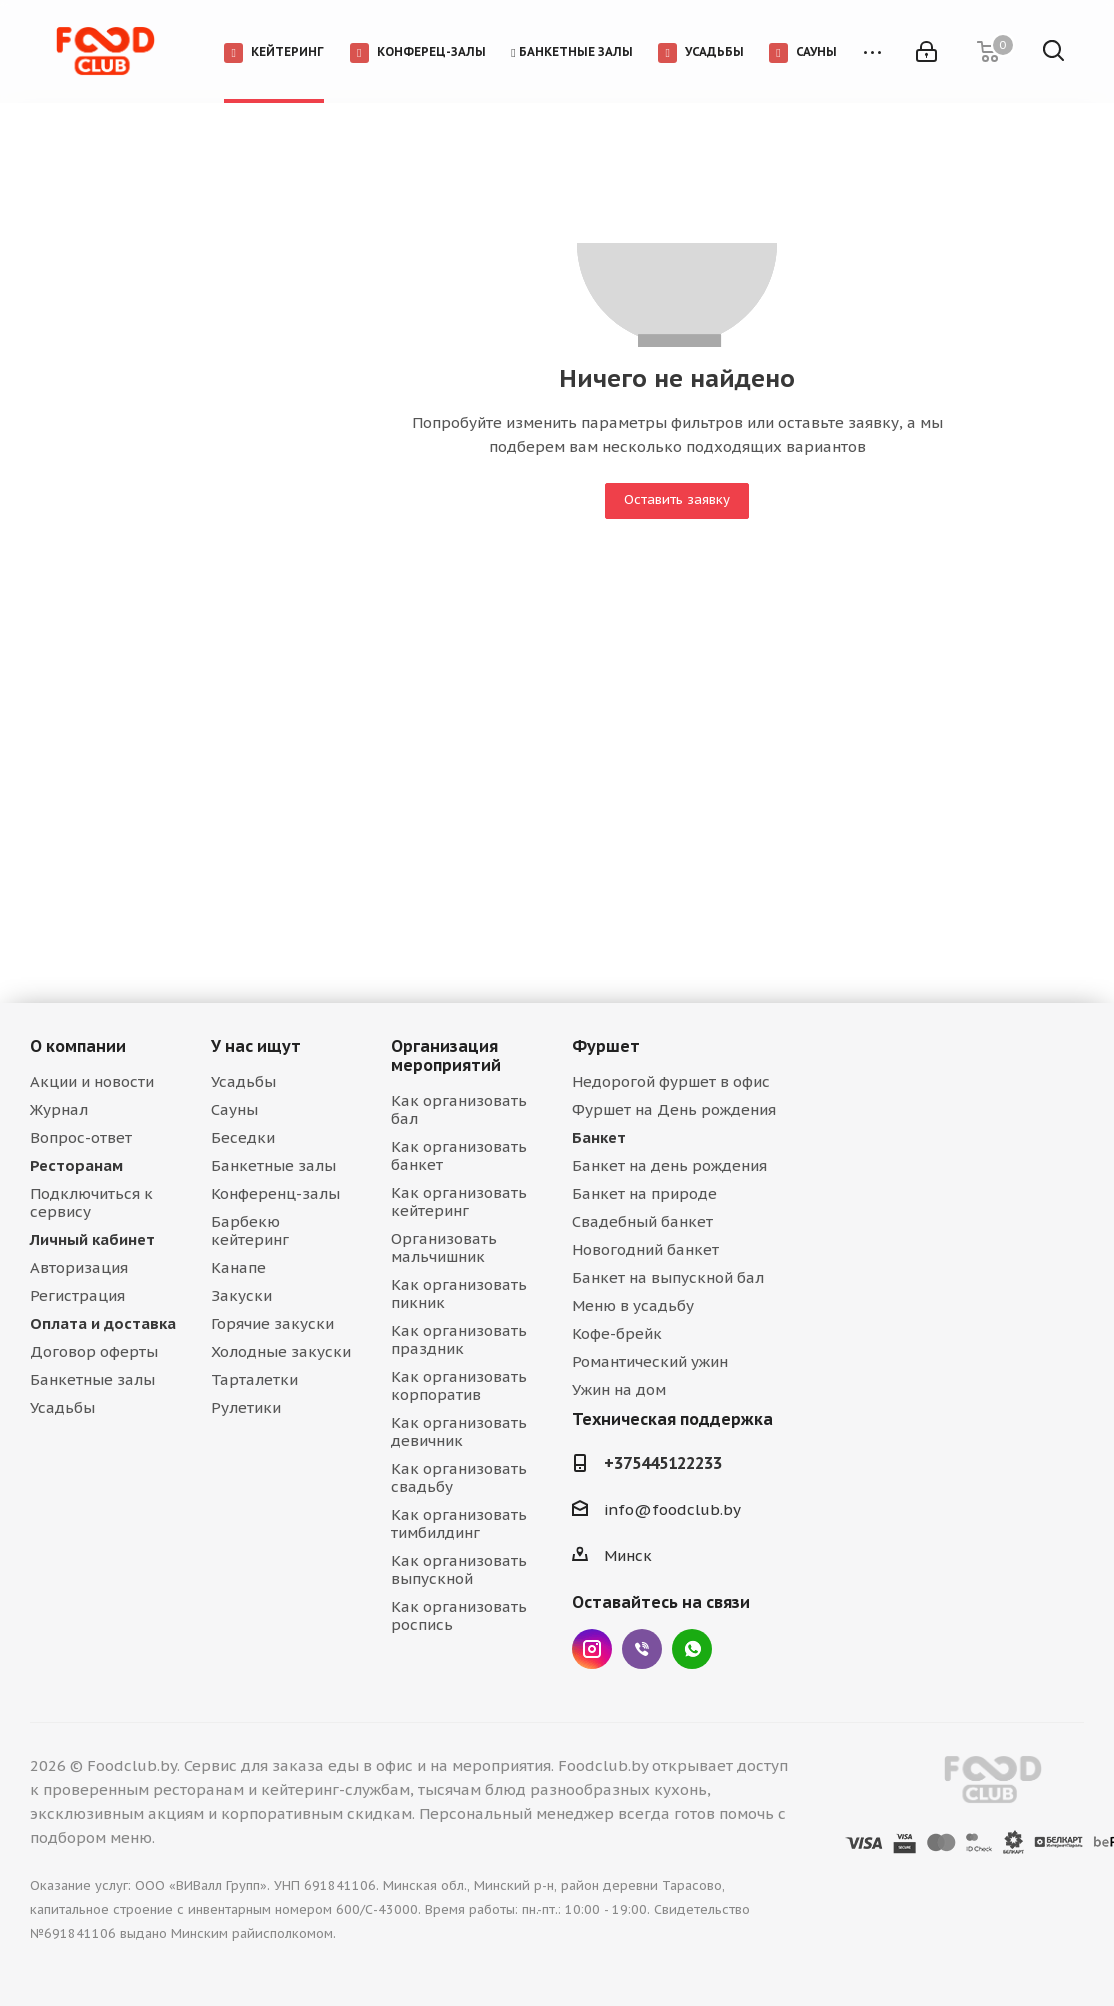 The height and width of the screenshot is (2006, 1114). What do you see at coordinates (444, 1247) in the screenshot?
I see `Организовать мальчишник` at bounding box center [444, 1247].